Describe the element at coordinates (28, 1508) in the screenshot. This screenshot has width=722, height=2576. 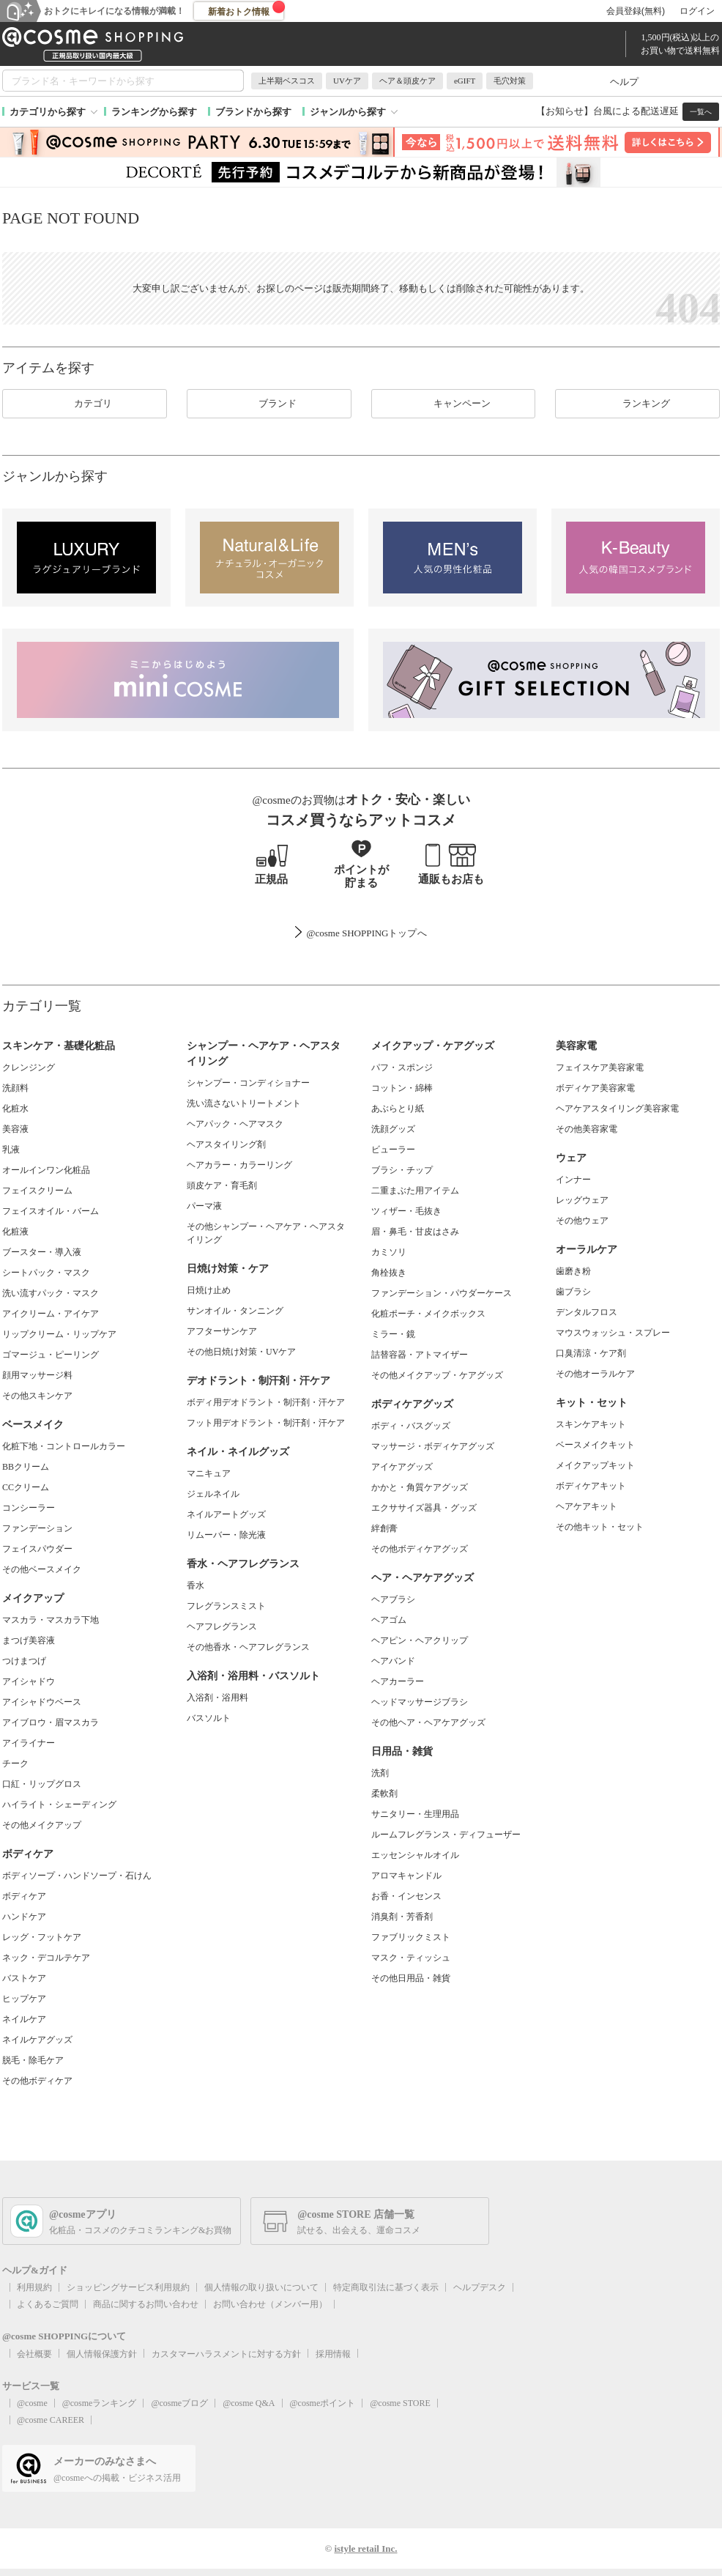
I see `コンシーラー` at that location.